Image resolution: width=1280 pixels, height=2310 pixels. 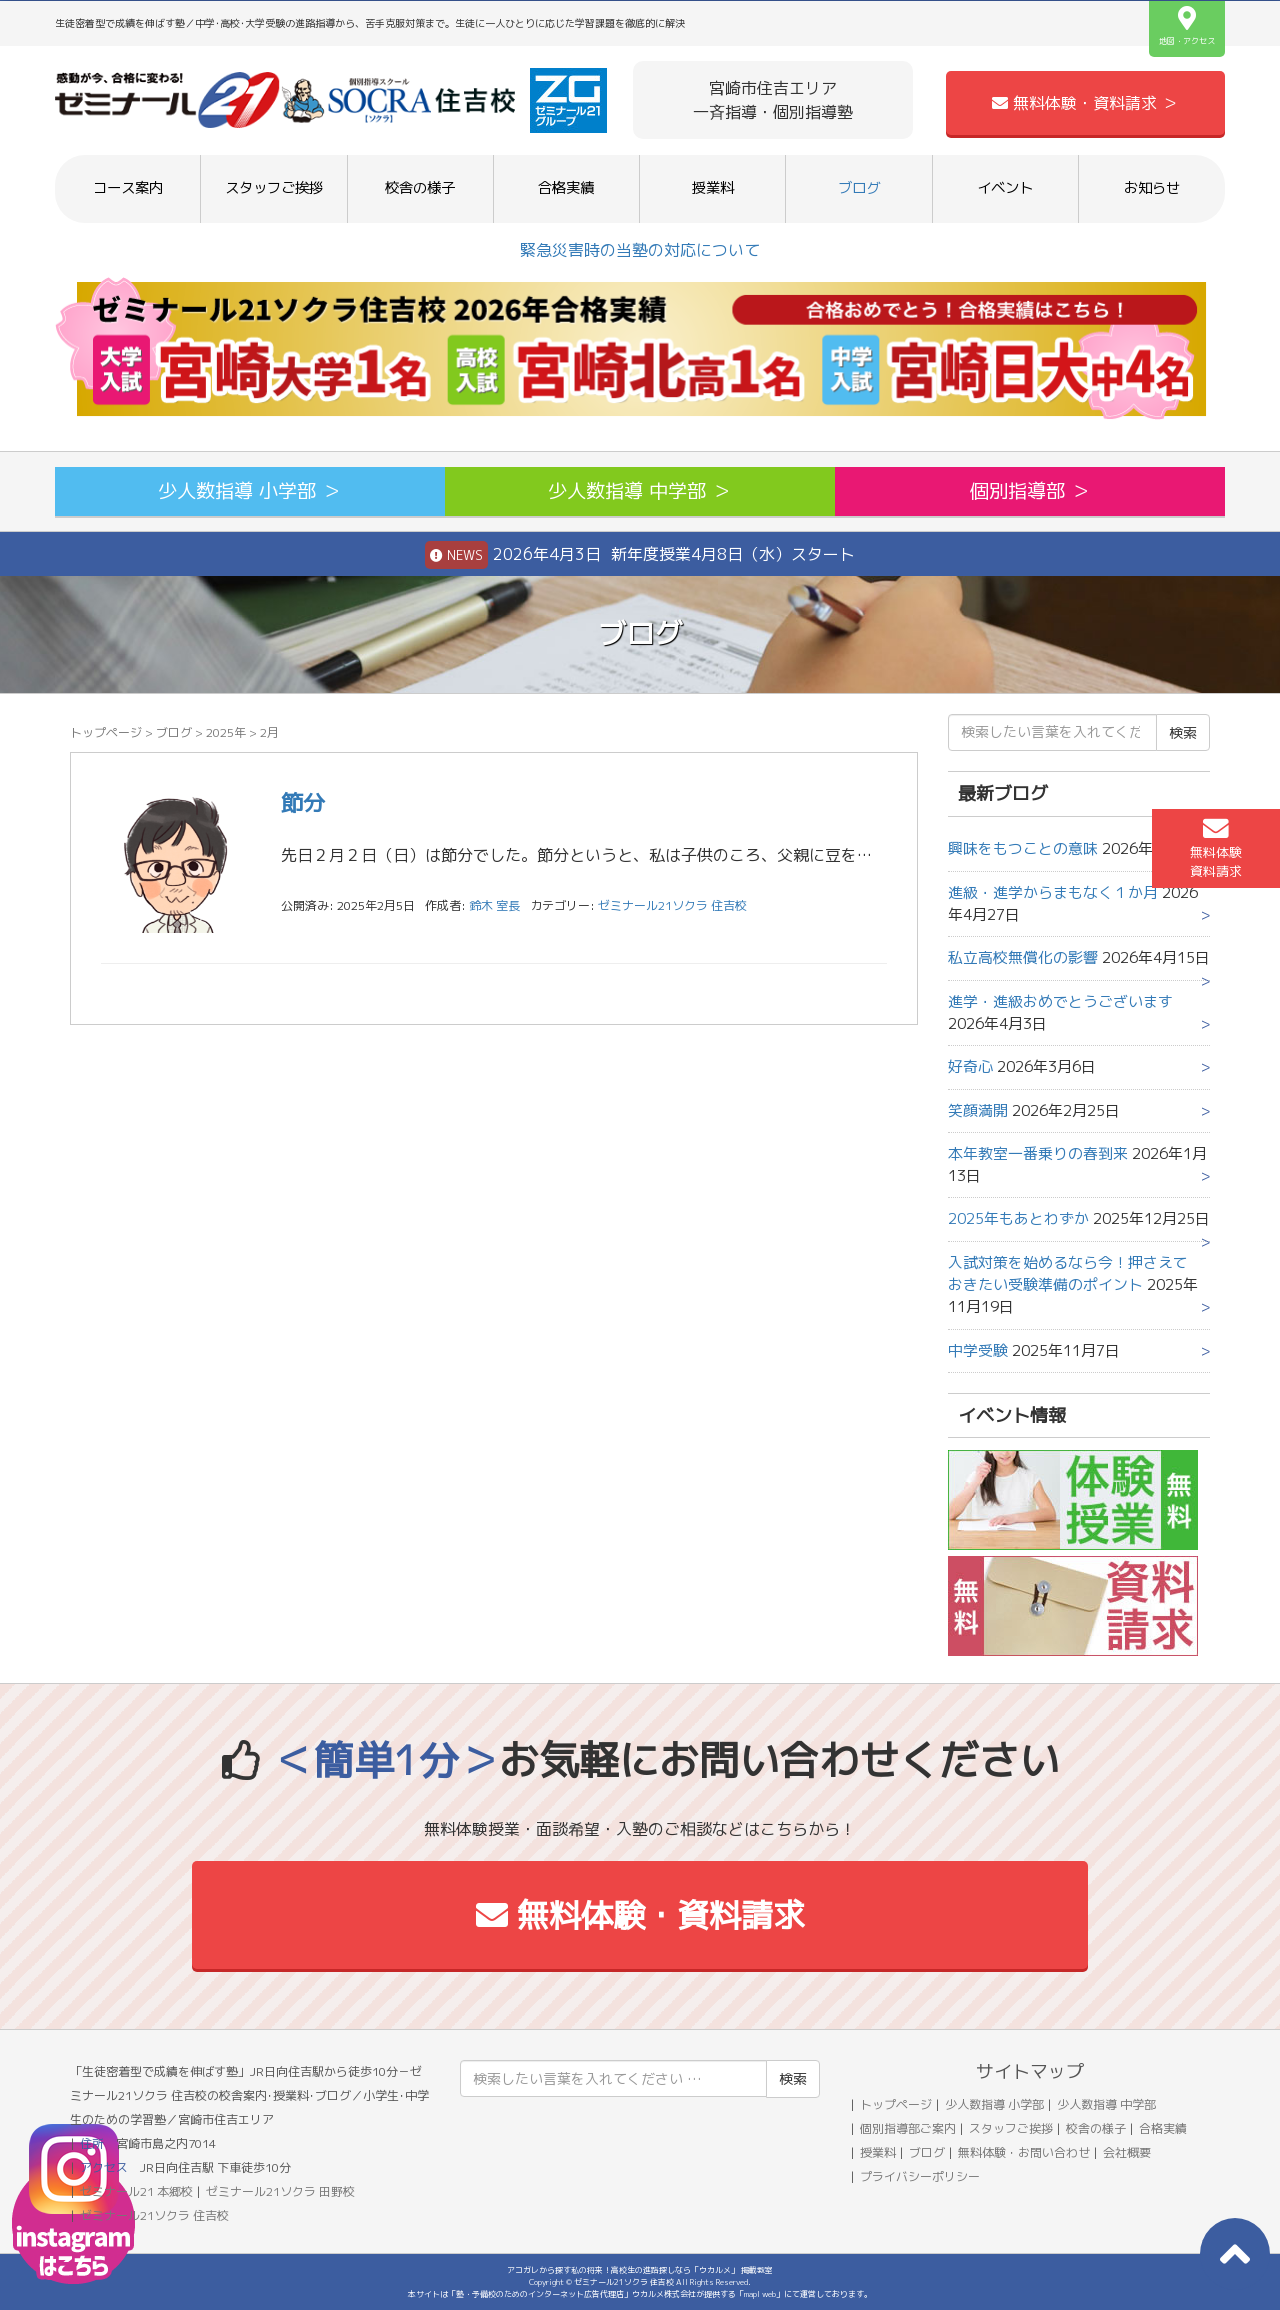 What do you see at coordinates (640, 250) in the screenshot?
I see `緊急災害時の当塾の対応について` at bounding box center [640, 250].